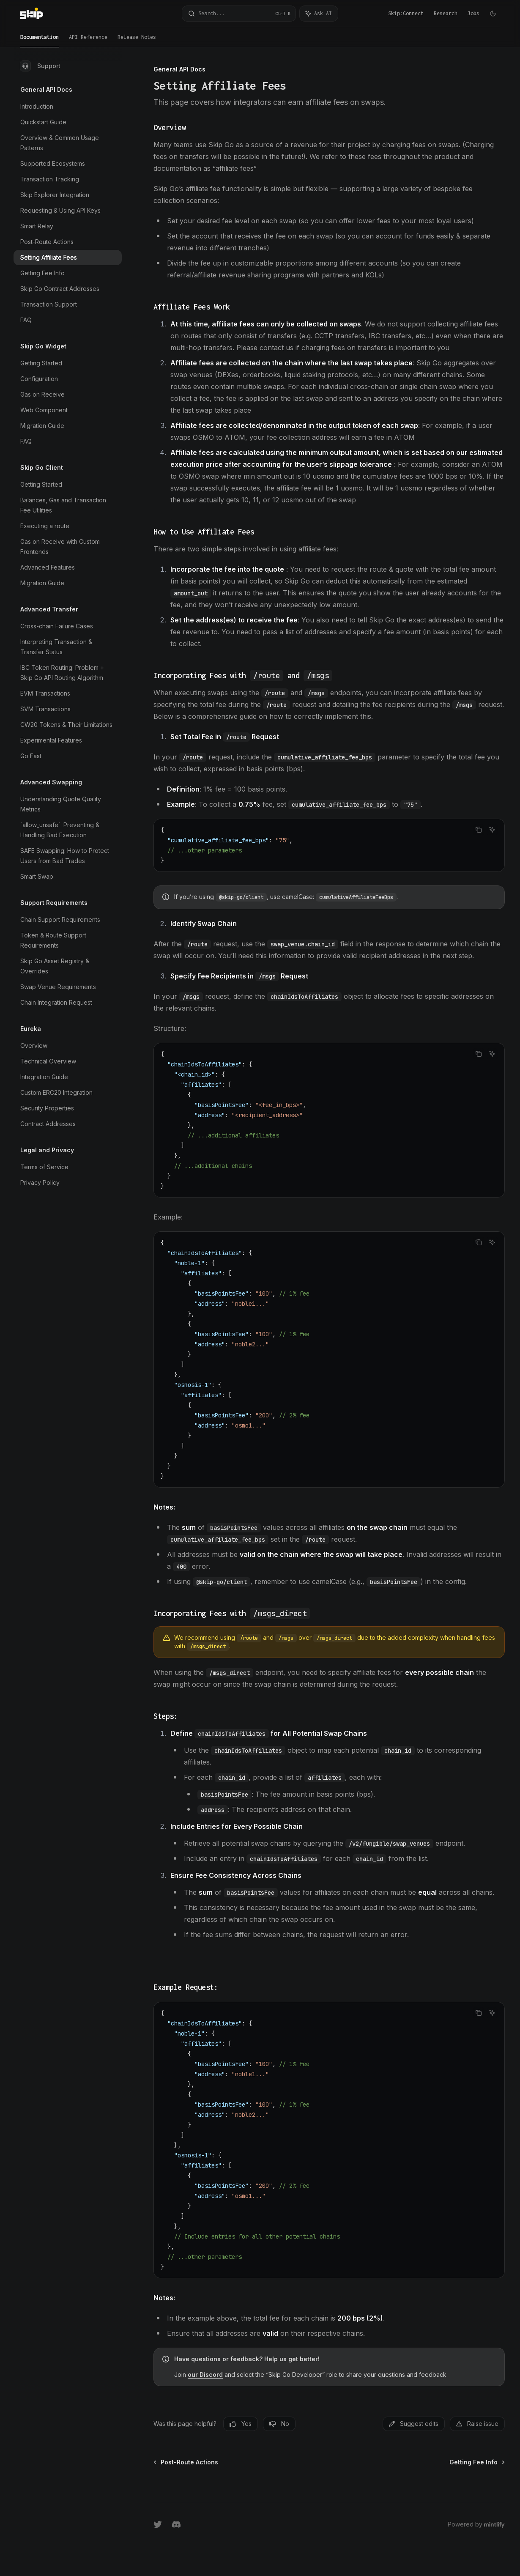  I want to click on Jobs, so click(473, 13).